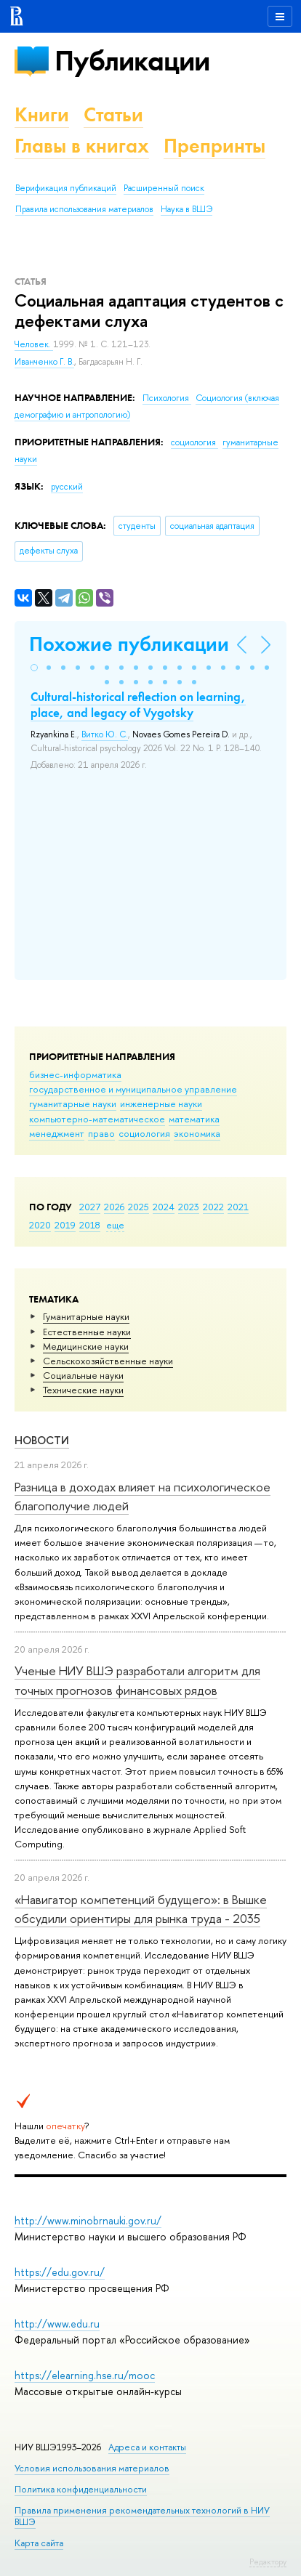 The width and height of the screenshot is (301, 2576). What do you see at coordinates (34, 344) in the screenshot?
I see `Человек.` at bounding box center [34, 344].